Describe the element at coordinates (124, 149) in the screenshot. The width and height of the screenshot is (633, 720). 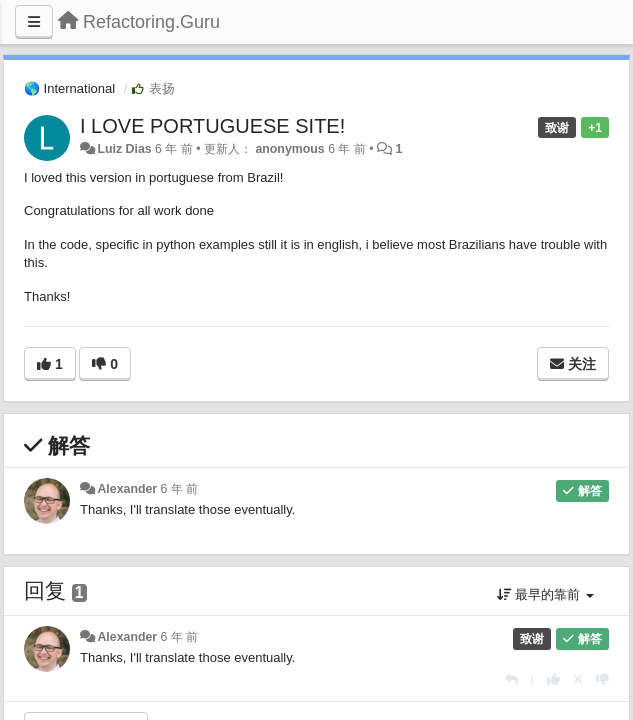
I see `Luiz Dias` at that location.